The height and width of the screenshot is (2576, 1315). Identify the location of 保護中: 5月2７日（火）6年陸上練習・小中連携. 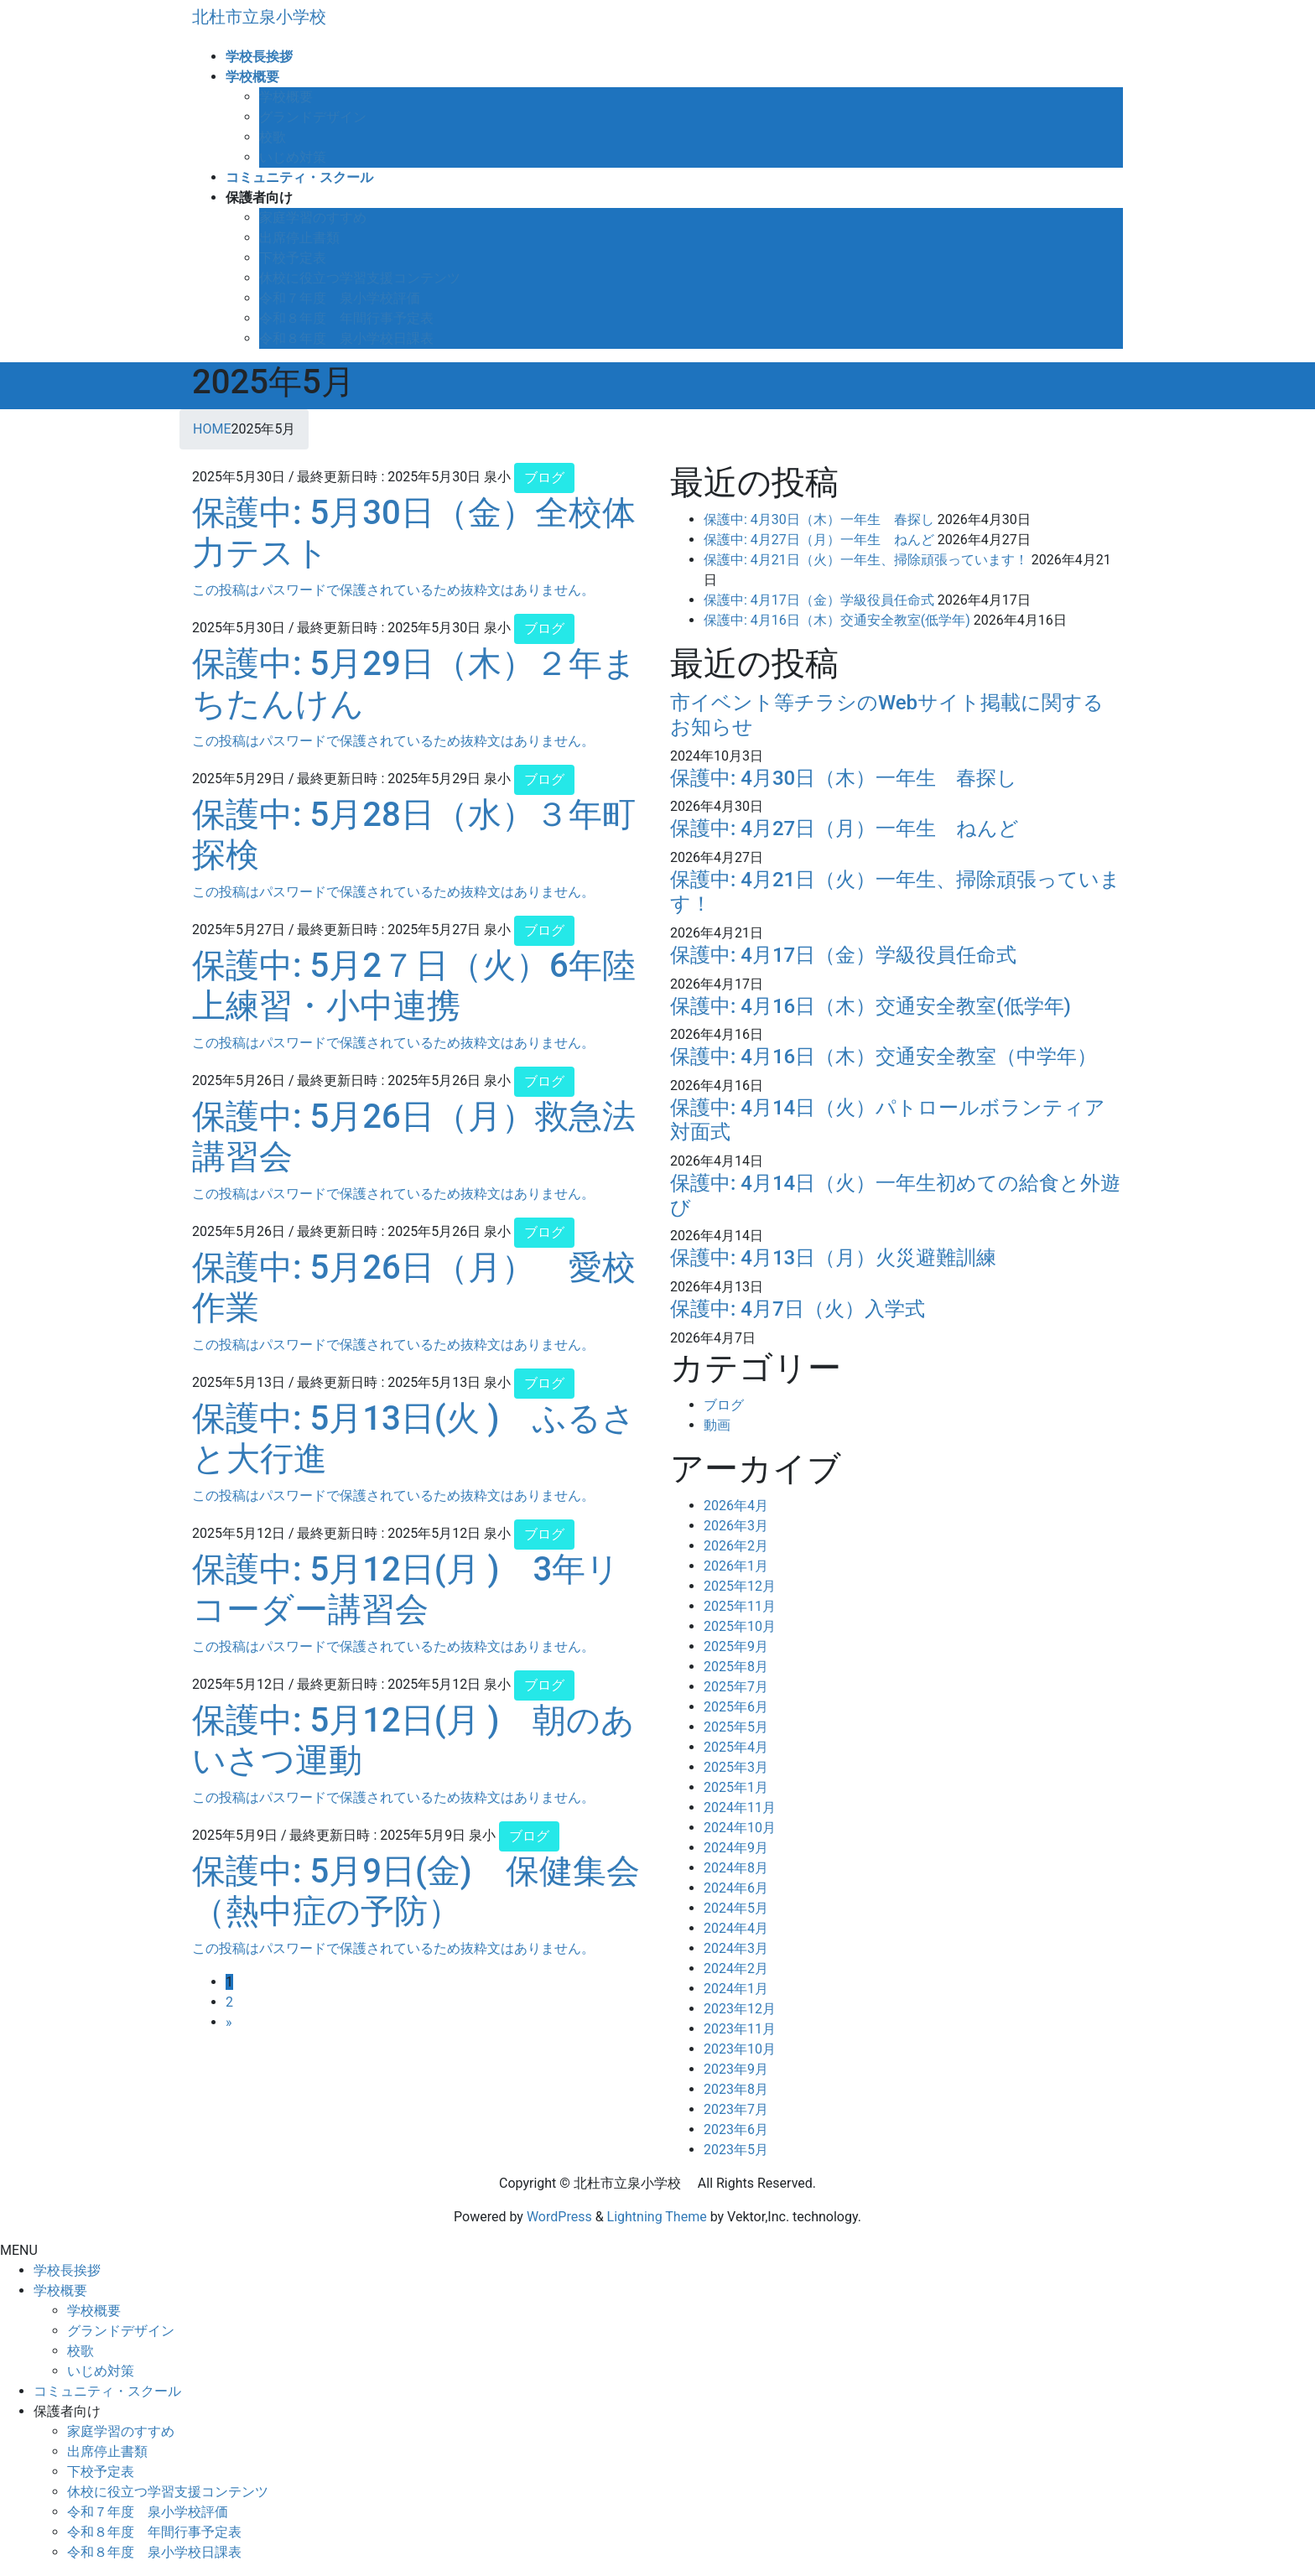
(414, 986).